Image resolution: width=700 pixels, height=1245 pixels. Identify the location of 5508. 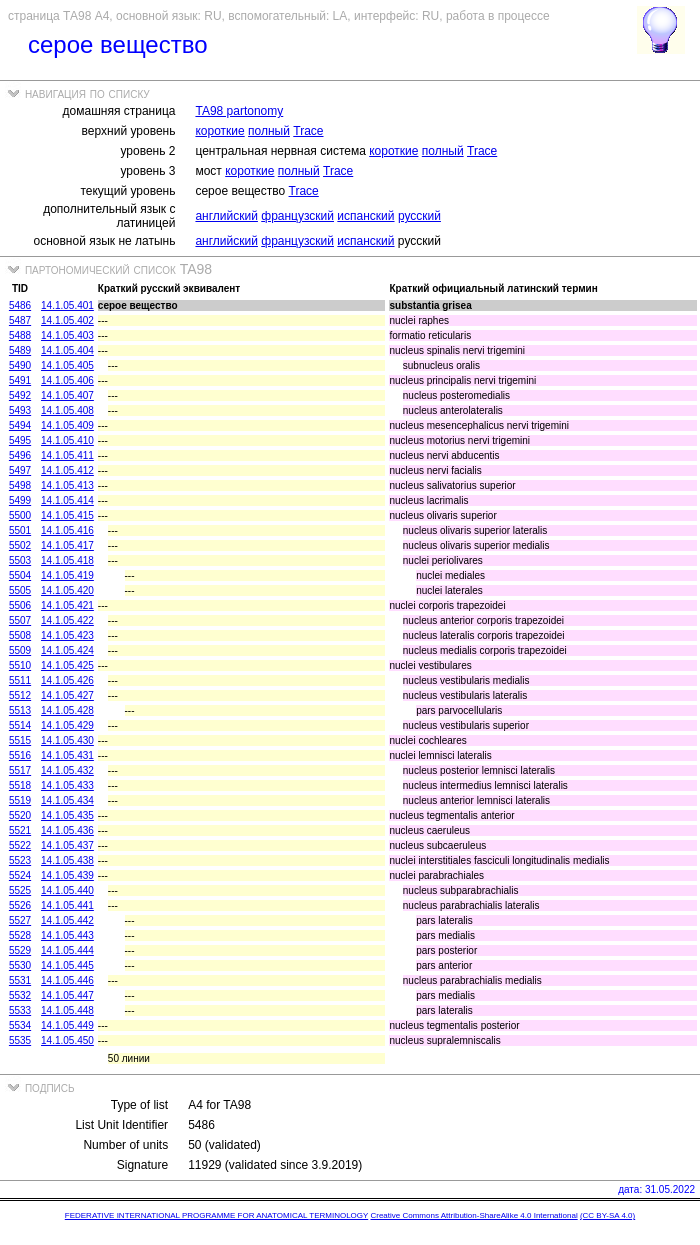
(20, 635).